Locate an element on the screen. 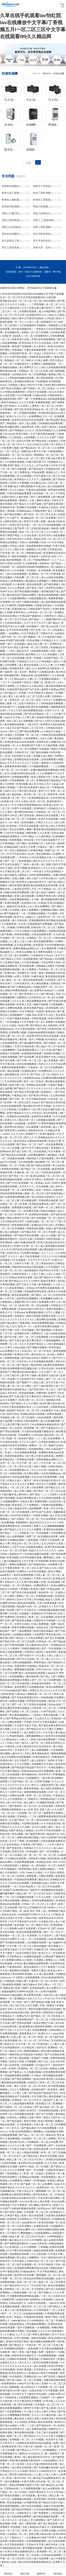 The image size is (66, 2576). 龍貓板材提醒你，雨季裝修應特別注意防潮 is located at coordinates (13, 186).